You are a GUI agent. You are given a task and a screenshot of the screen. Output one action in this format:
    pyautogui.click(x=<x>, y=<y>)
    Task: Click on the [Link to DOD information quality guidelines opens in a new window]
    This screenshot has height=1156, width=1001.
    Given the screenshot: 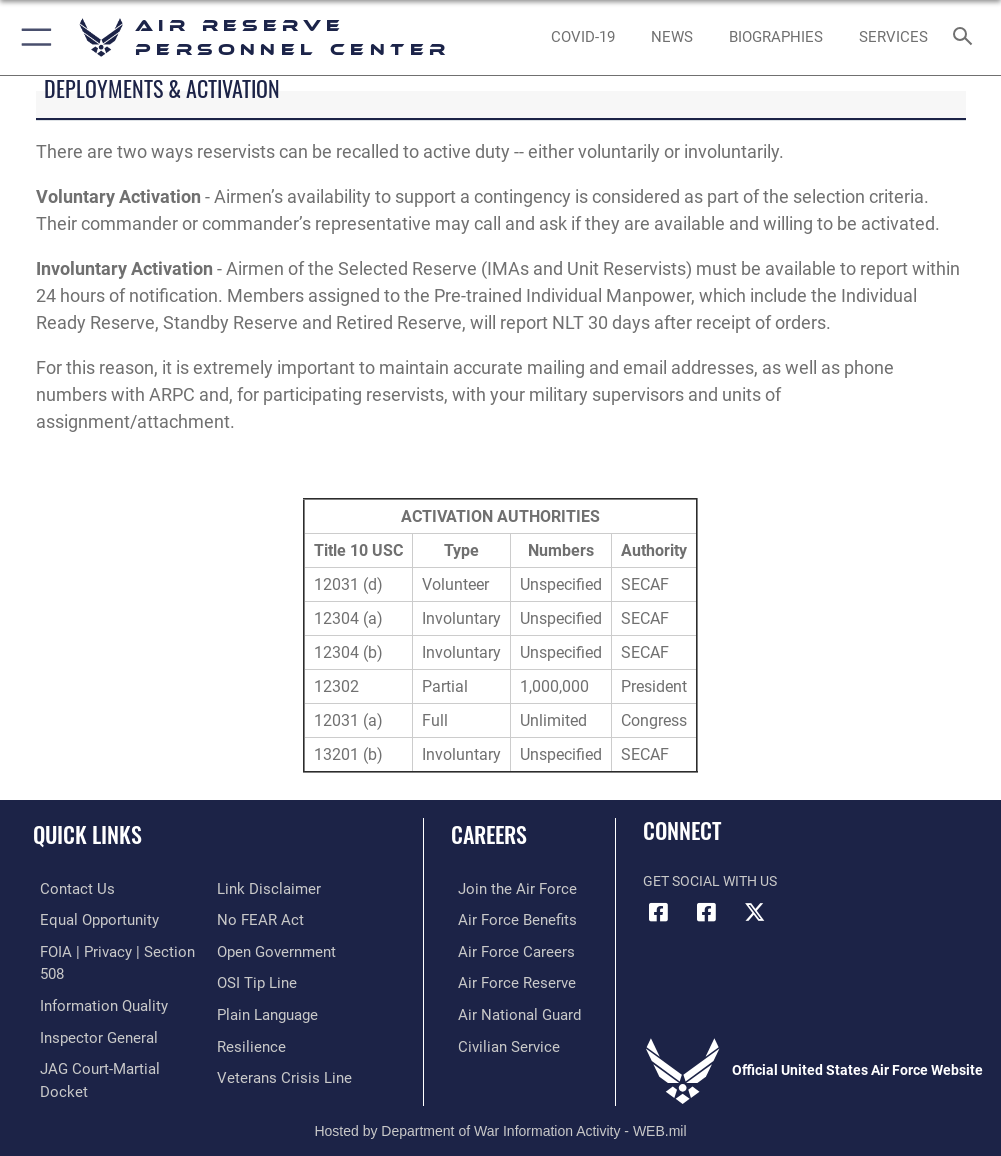 What is the action you would take?
    pyautogui.click(x=93, y=1001)
    